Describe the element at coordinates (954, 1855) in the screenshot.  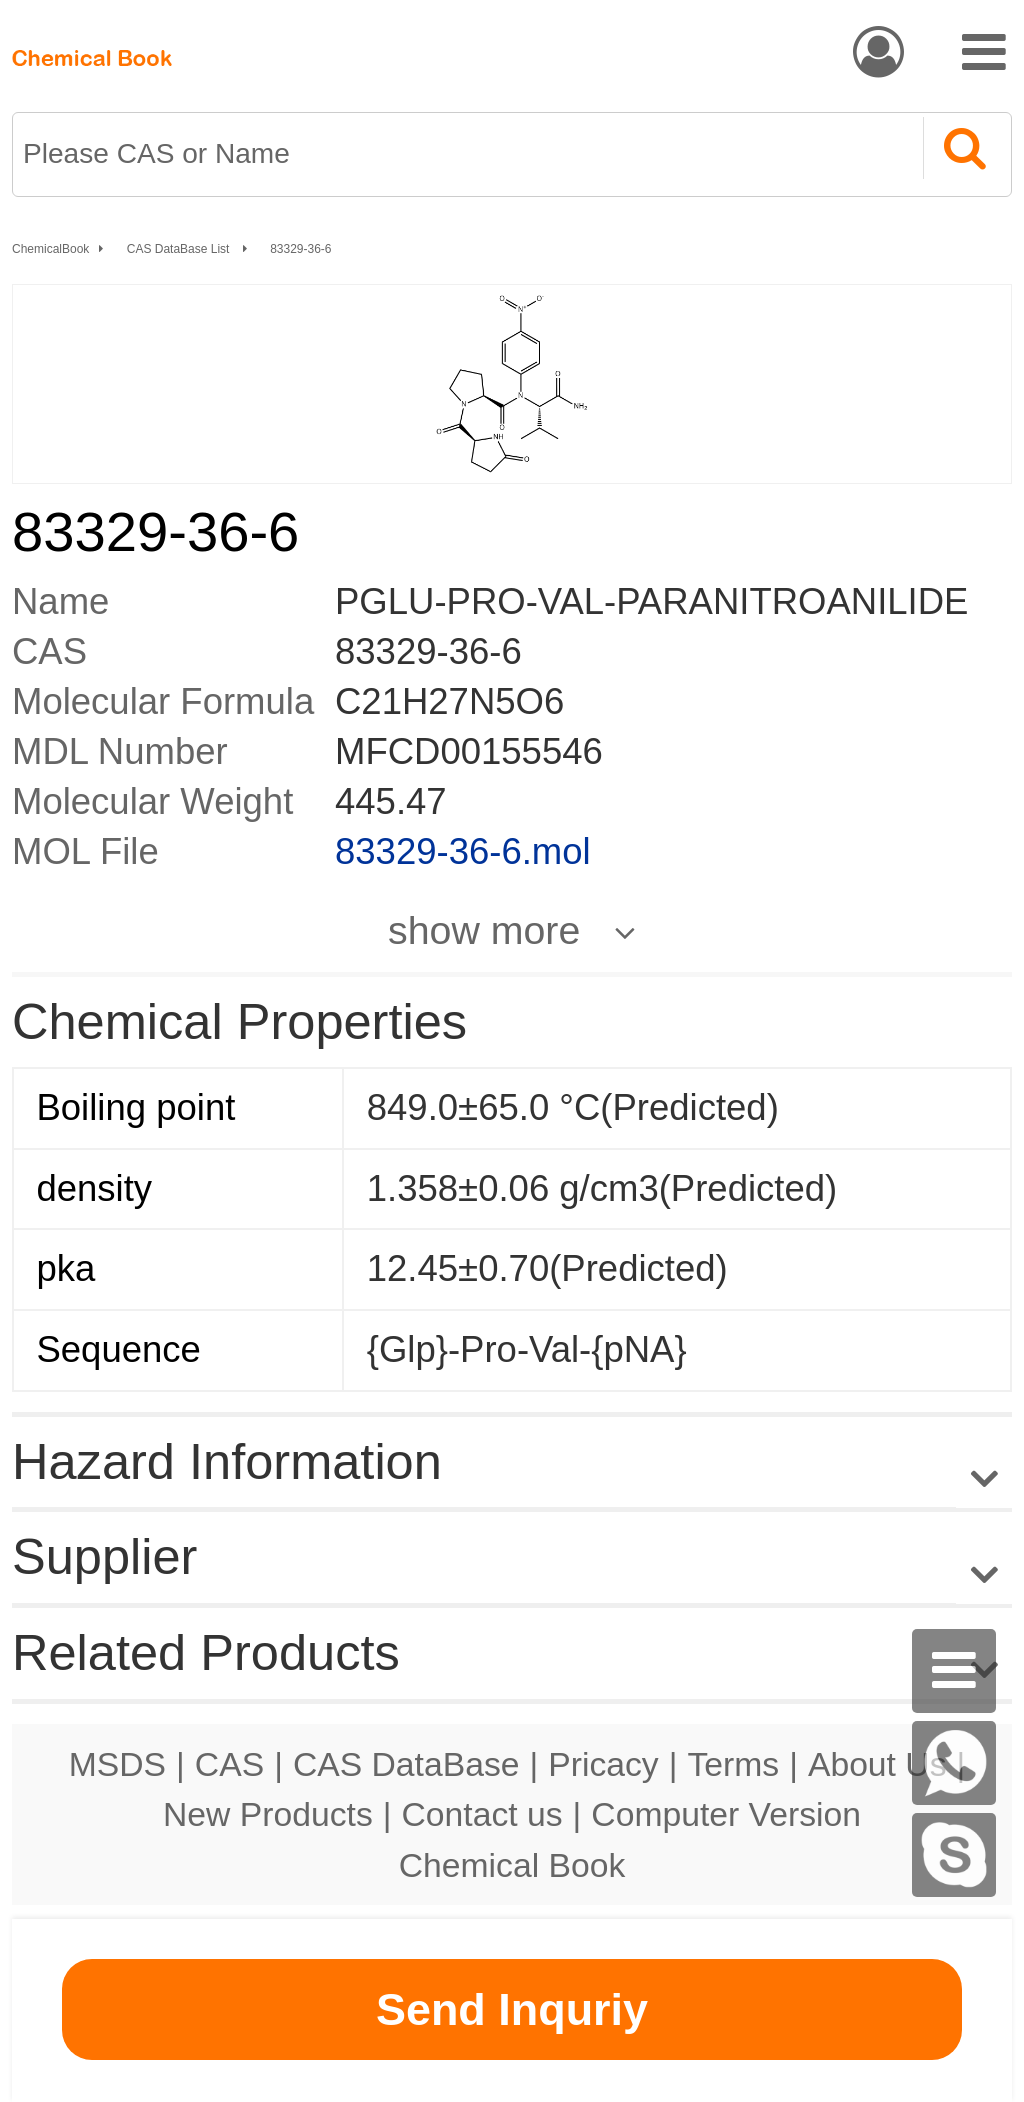
I see `[Skype]` at that location.